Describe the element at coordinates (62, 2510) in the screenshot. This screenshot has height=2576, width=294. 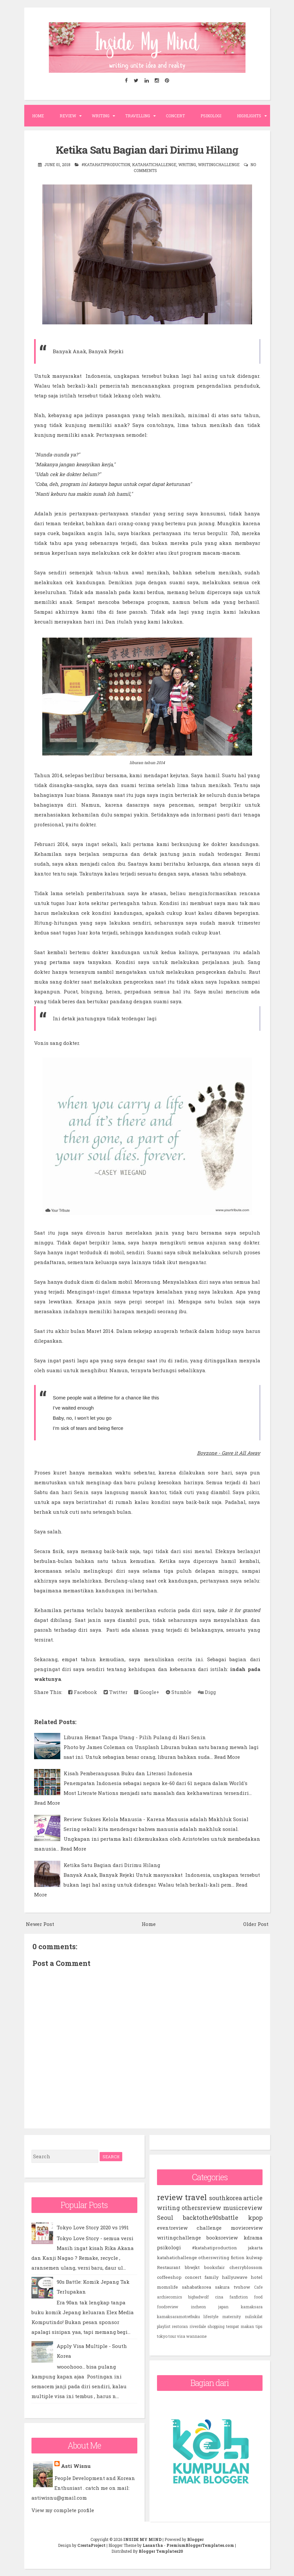
I see `View my complete profile` at that location.